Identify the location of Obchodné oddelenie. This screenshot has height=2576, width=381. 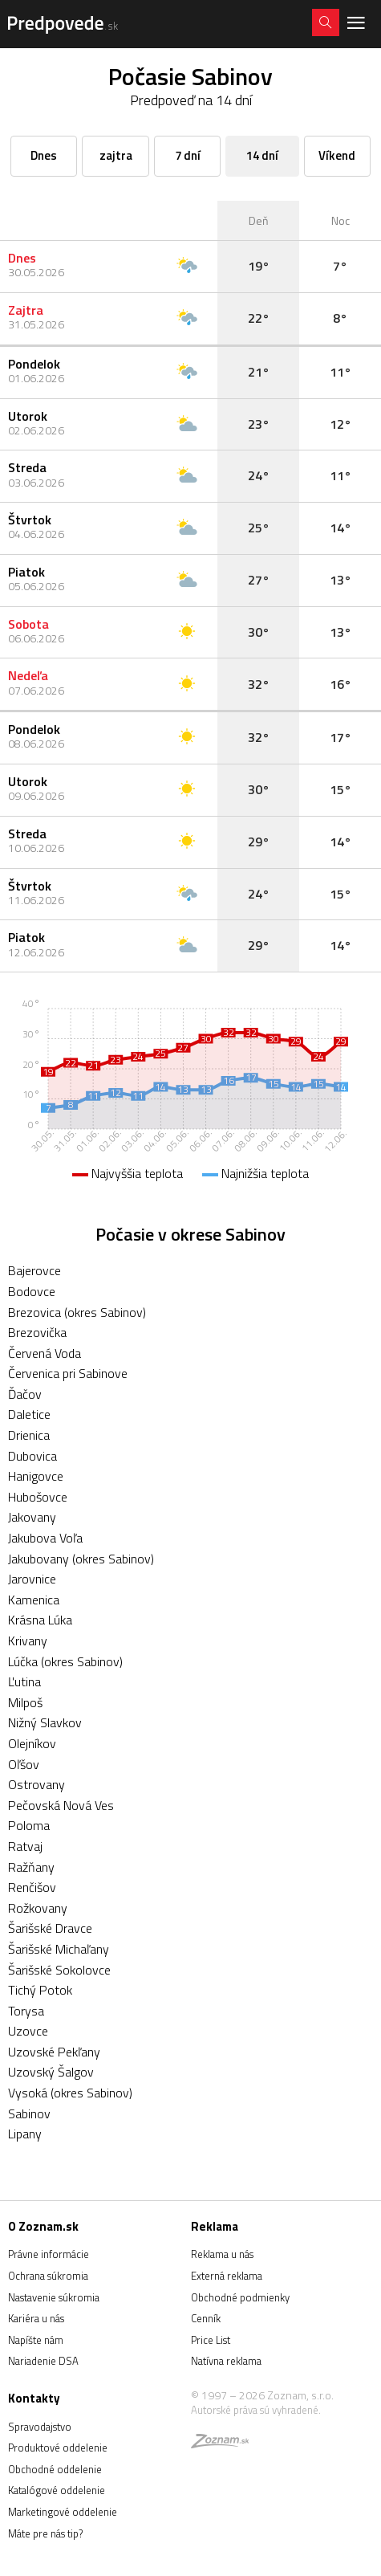
(55, 2469).